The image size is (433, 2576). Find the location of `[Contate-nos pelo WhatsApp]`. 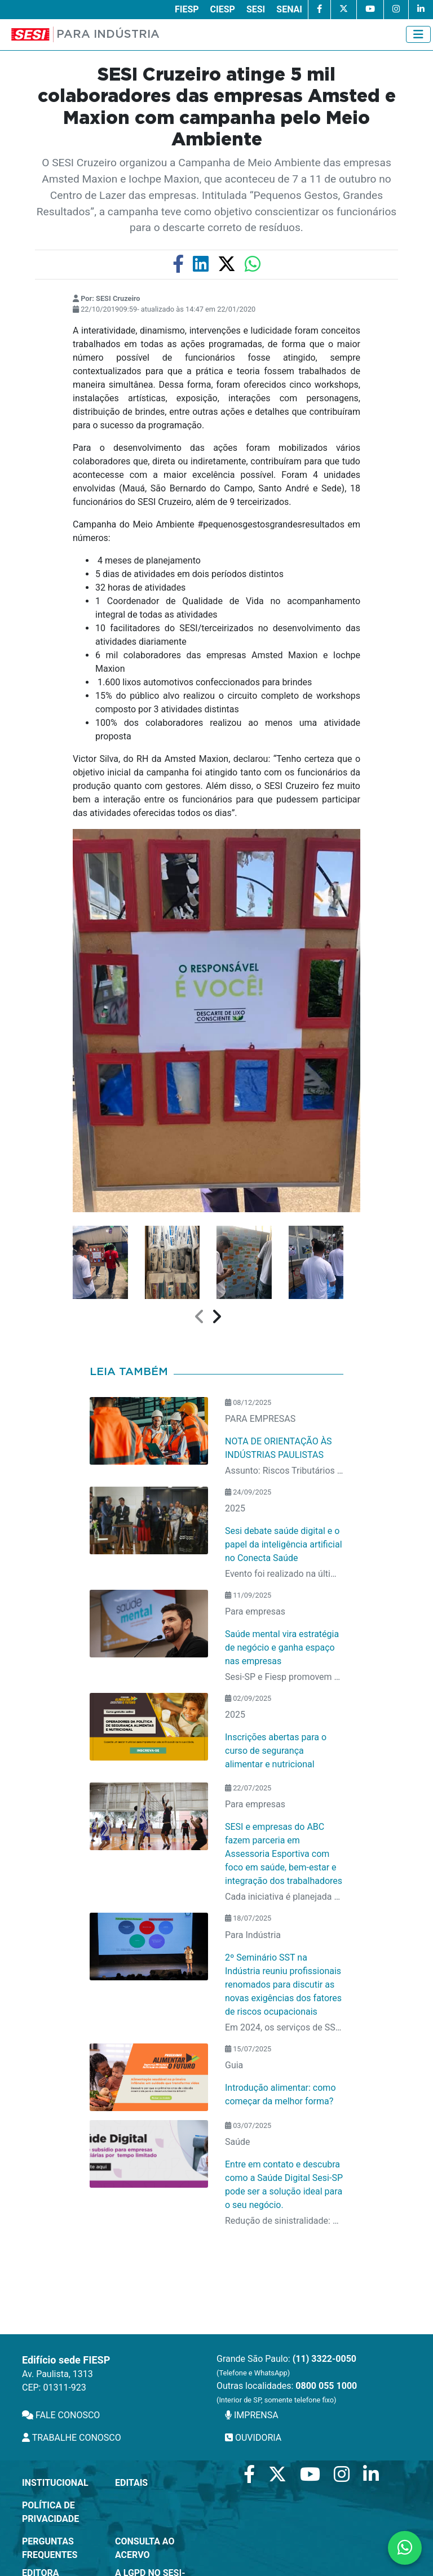

[Contate-nos pelo WhatsApp] is located at coordinates (405, 2548).